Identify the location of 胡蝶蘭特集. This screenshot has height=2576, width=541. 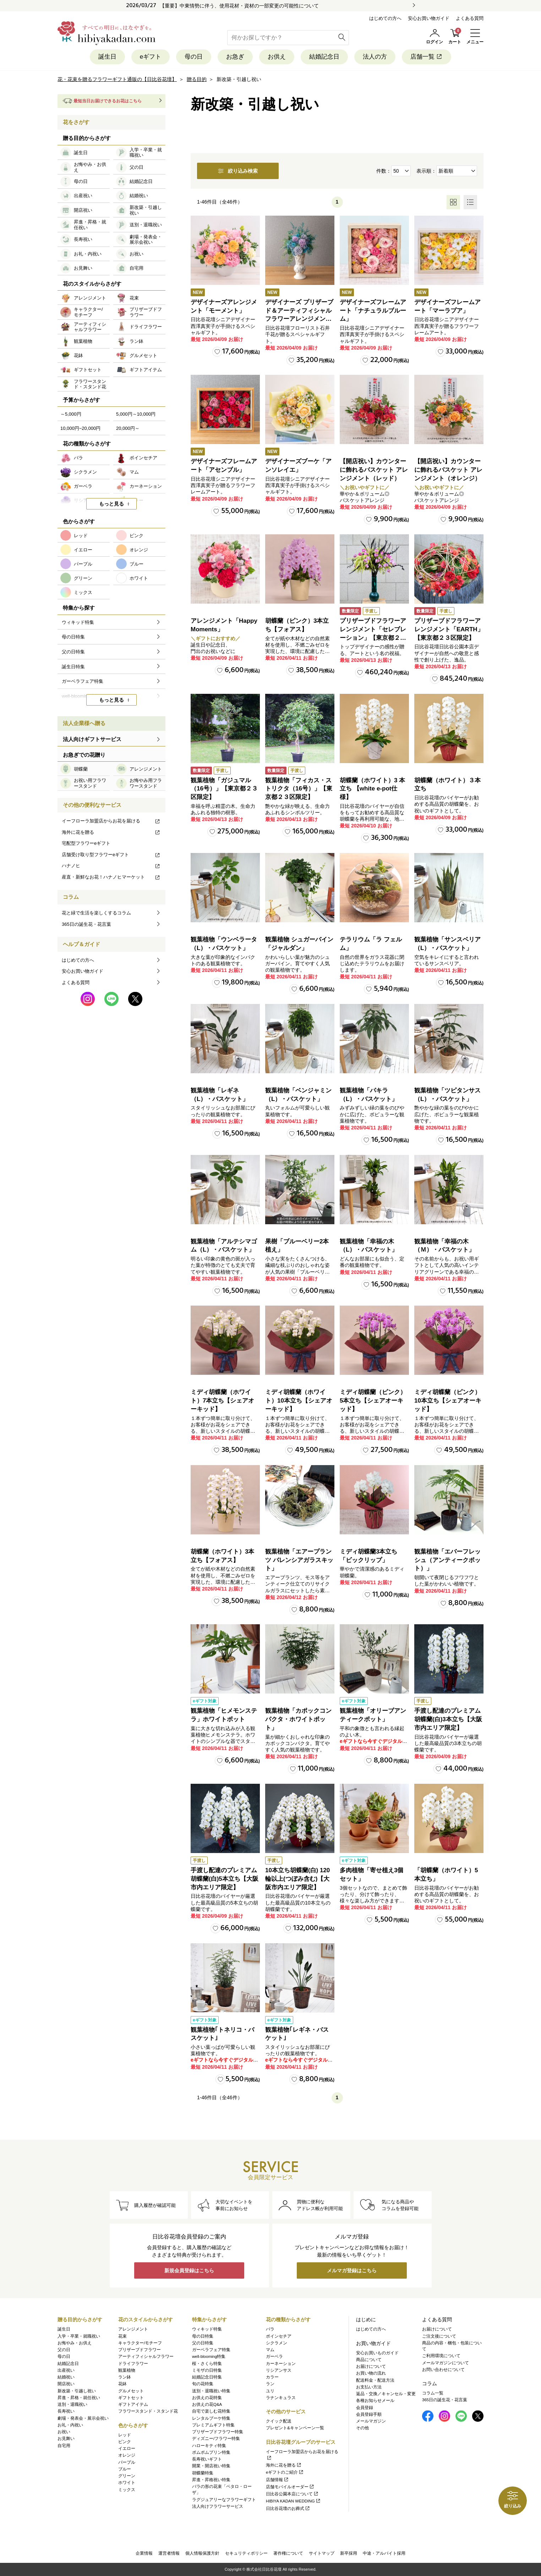
(202, 2473).